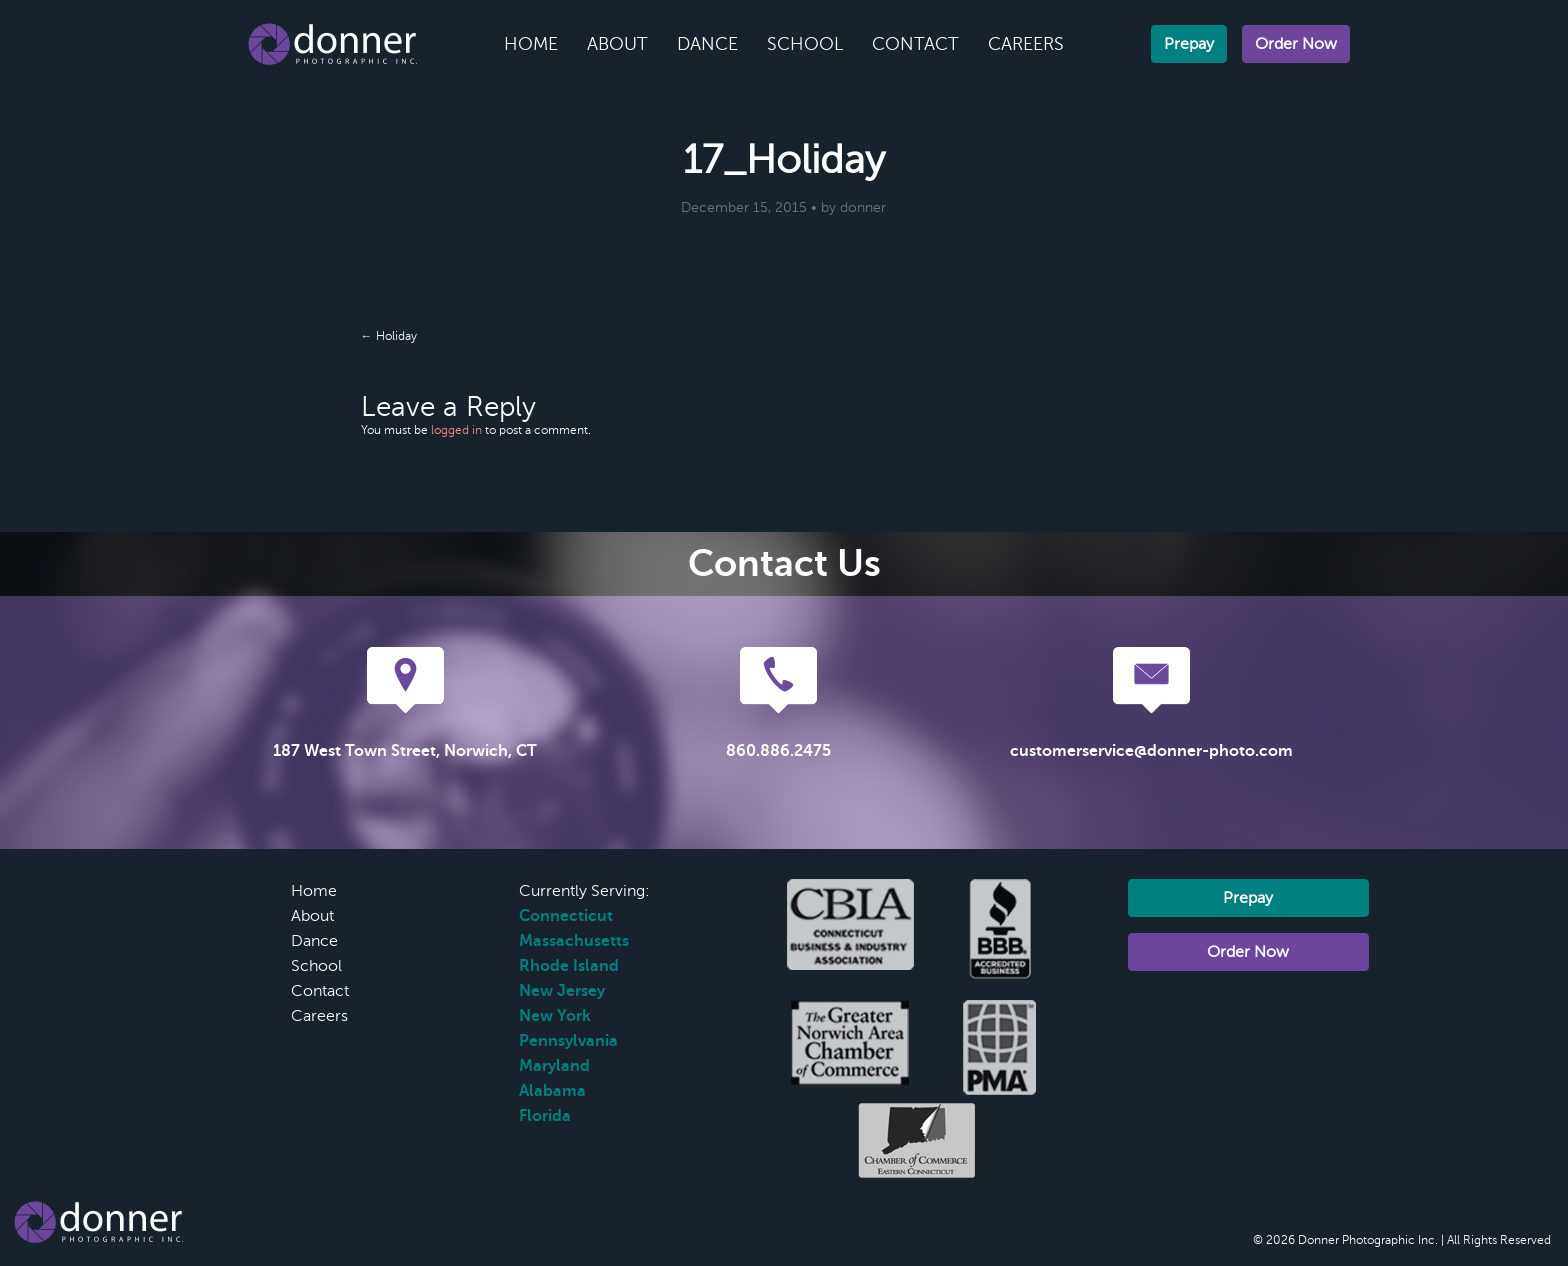 The image size is (1568, 1266). What do you see at coordinates (1189, 44) in the screenshot?
I see `Prepay` at bounding box center [1189, 44].